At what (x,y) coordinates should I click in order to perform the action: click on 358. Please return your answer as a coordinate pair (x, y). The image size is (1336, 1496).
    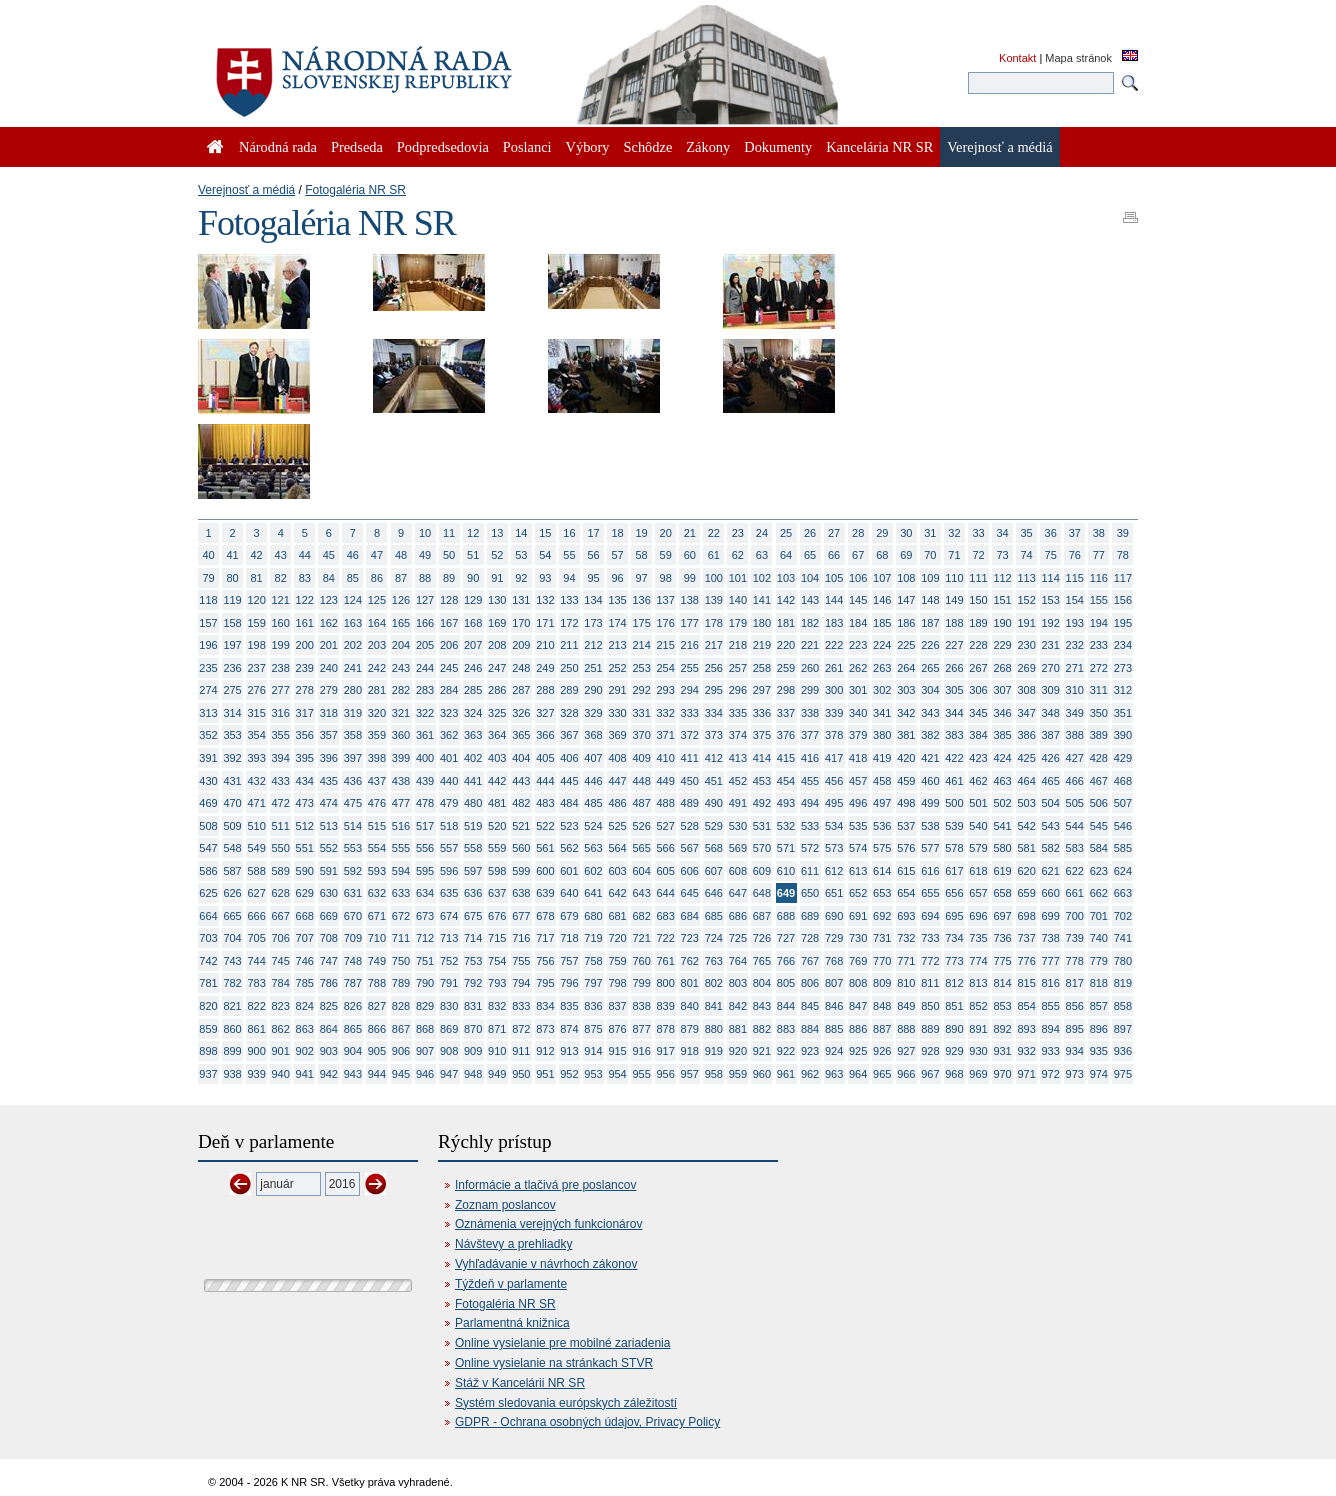
    Looking at the image, I should click on (353, 735).